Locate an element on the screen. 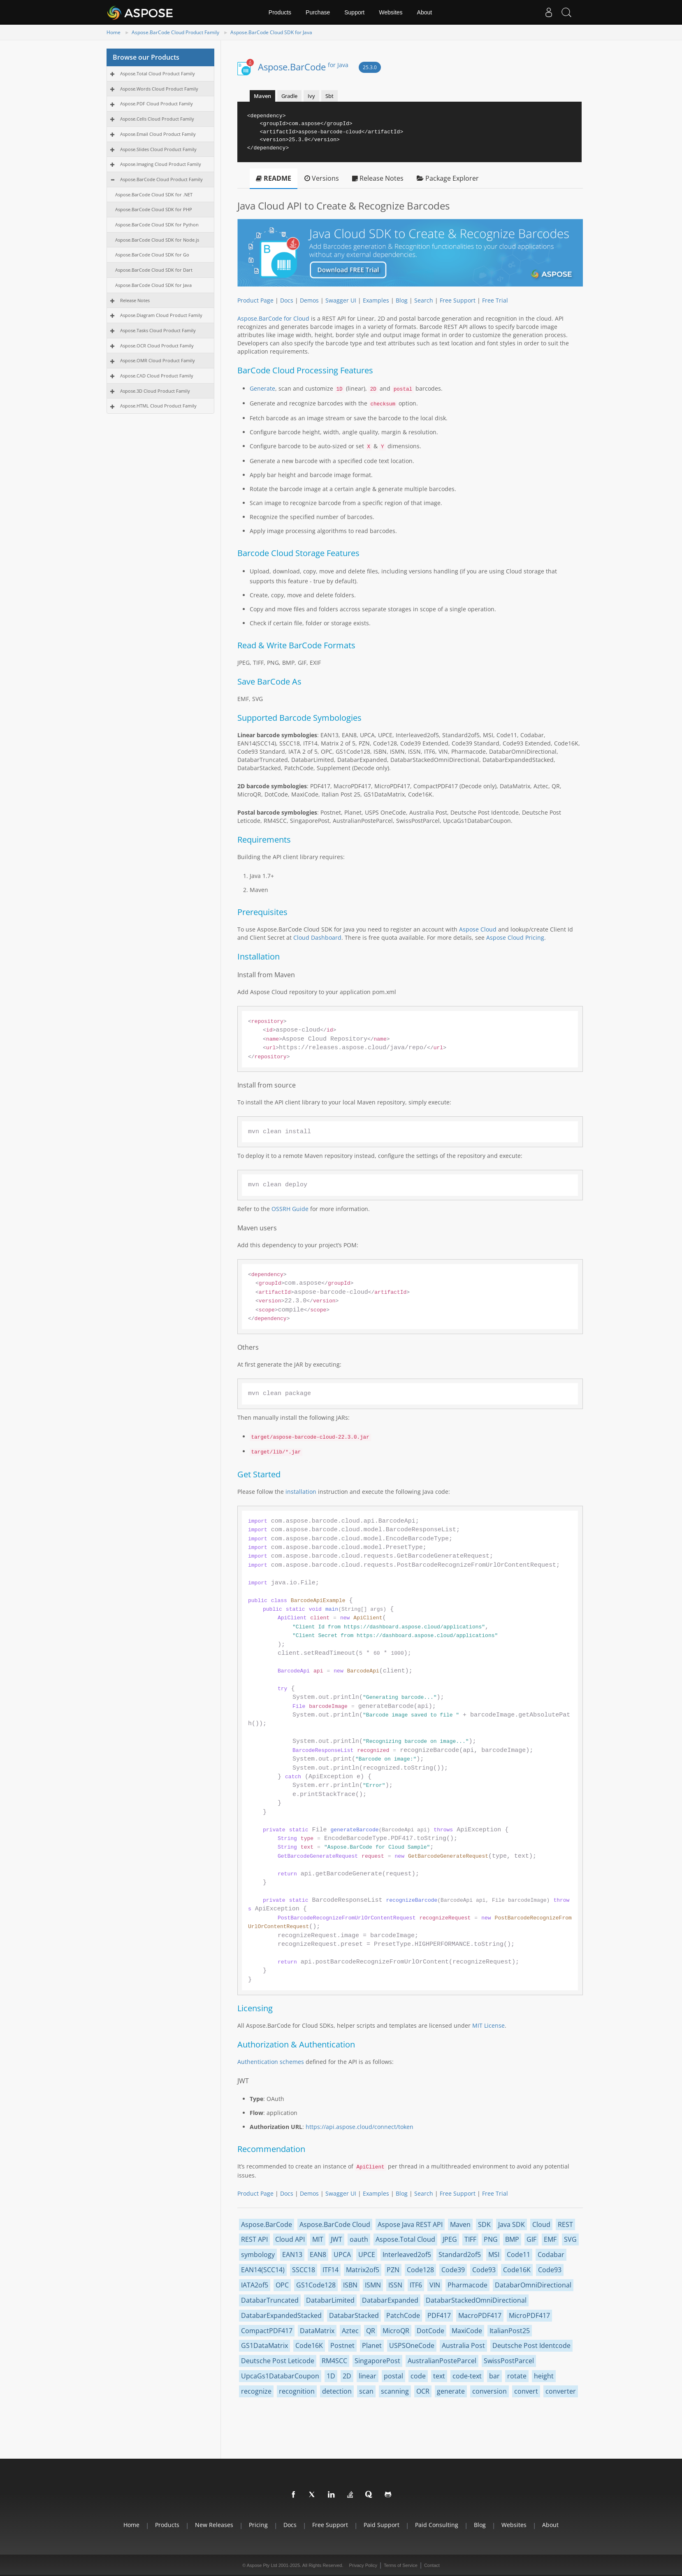 Image resolution: width=682 pixels, height=2576 pixels. Aspose.CAD Cloud Product Family is located at coordinates (156, 376).